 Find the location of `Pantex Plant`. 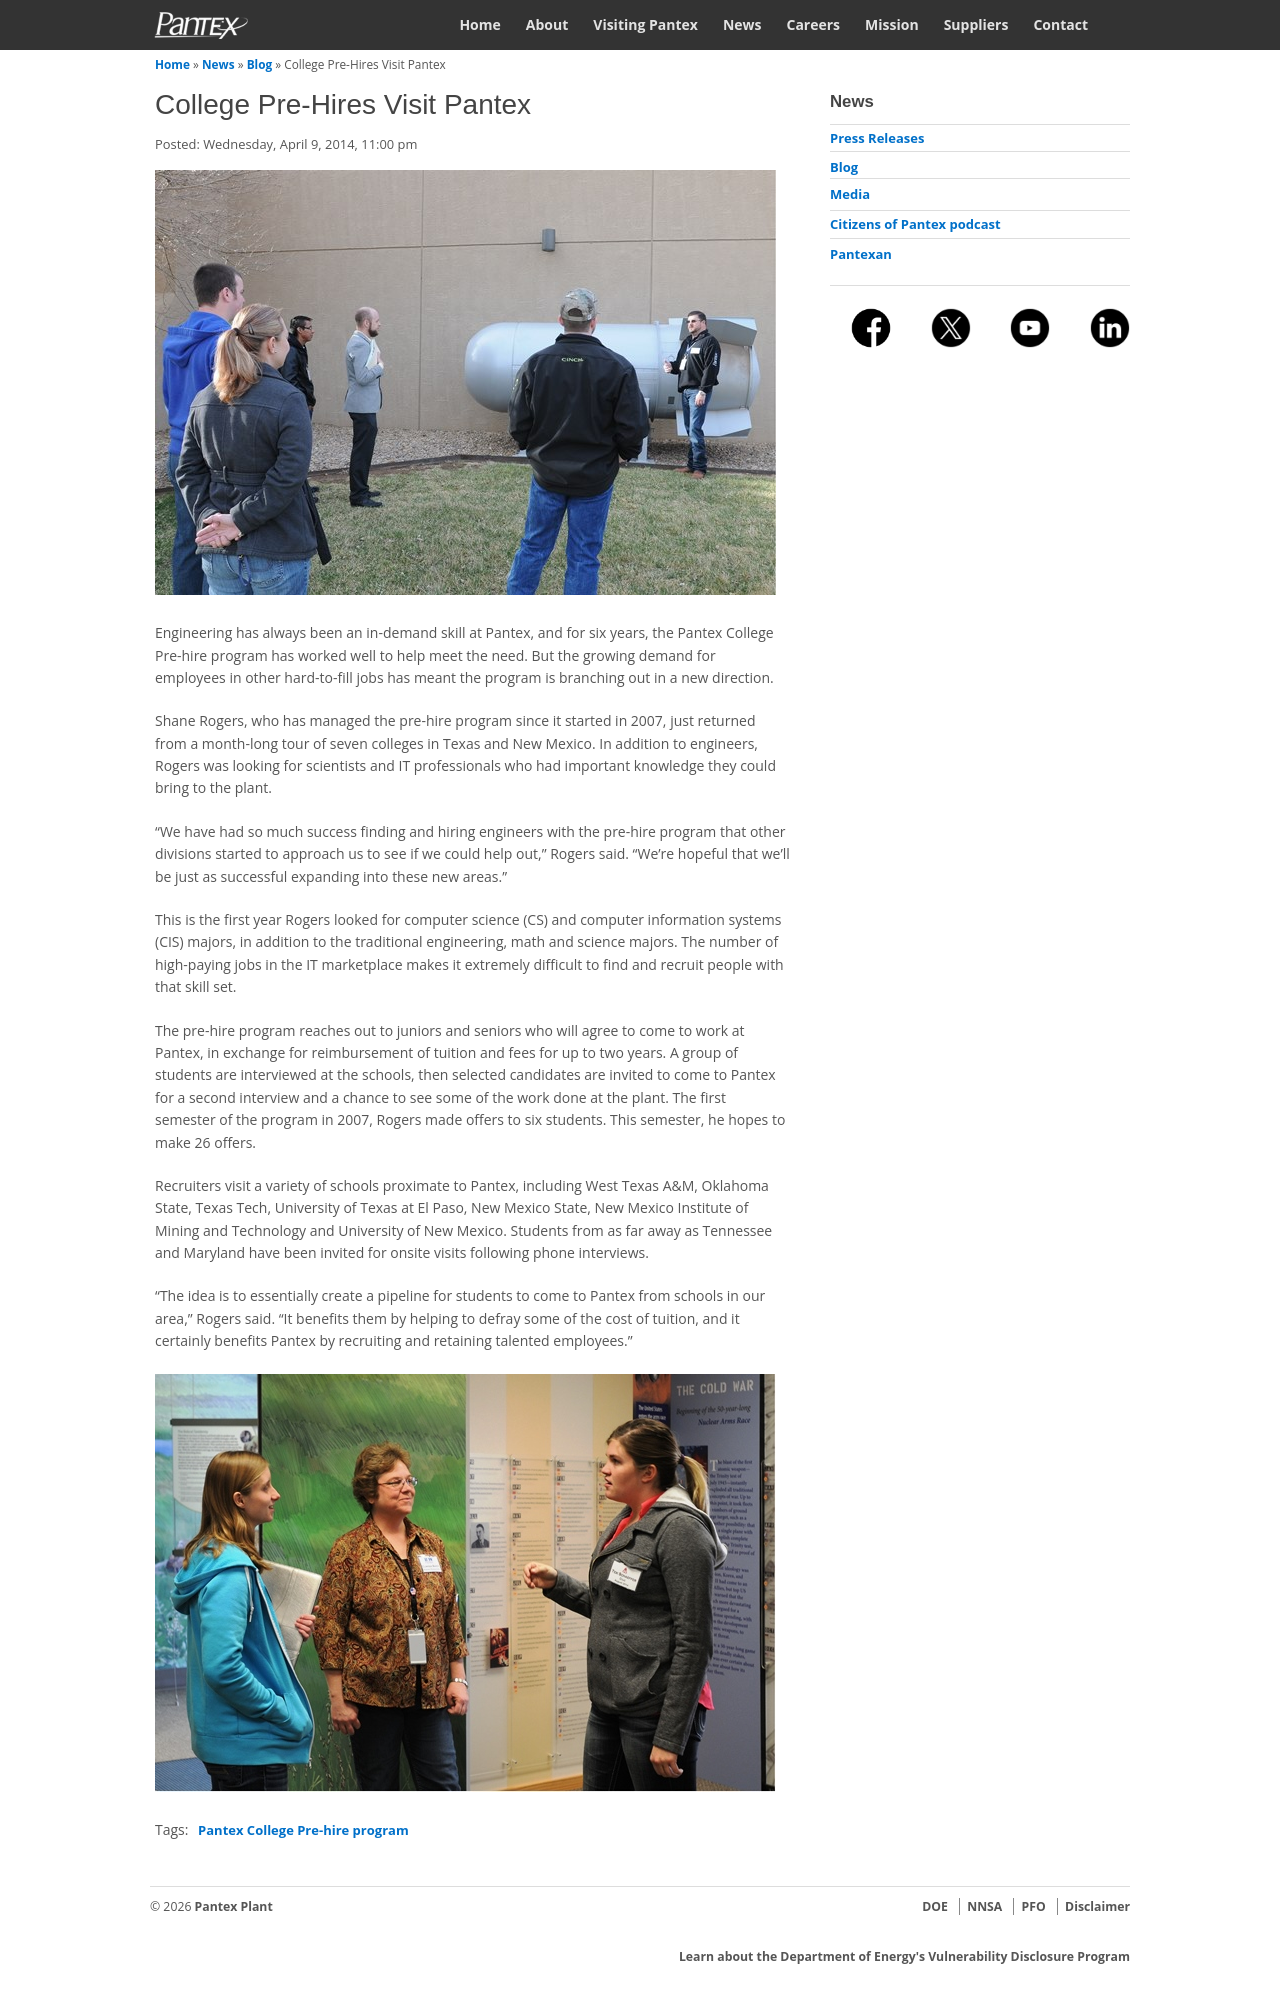

Pantex Plant is located at coordinates (234, 1906).